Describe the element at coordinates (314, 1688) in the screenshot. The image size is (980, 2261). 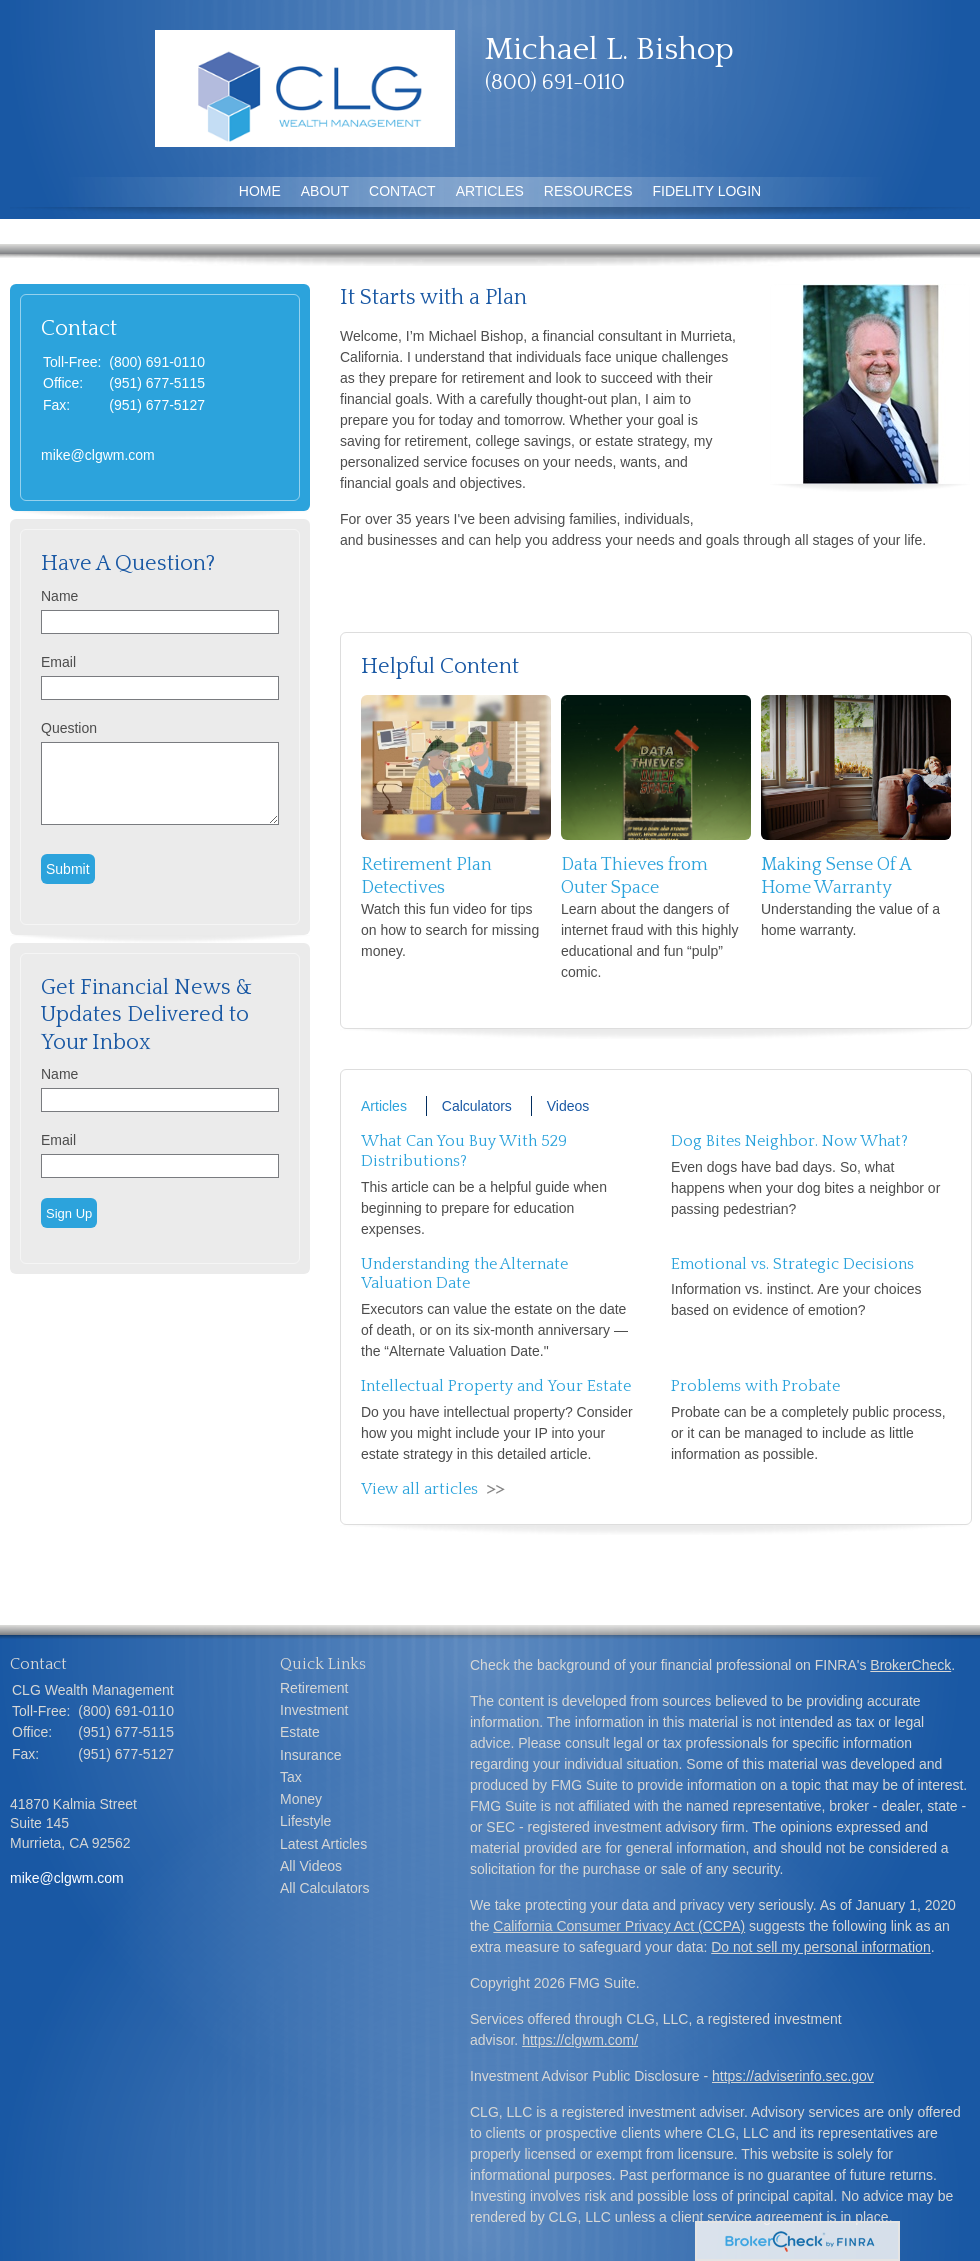
I see `Retirement` at that location.